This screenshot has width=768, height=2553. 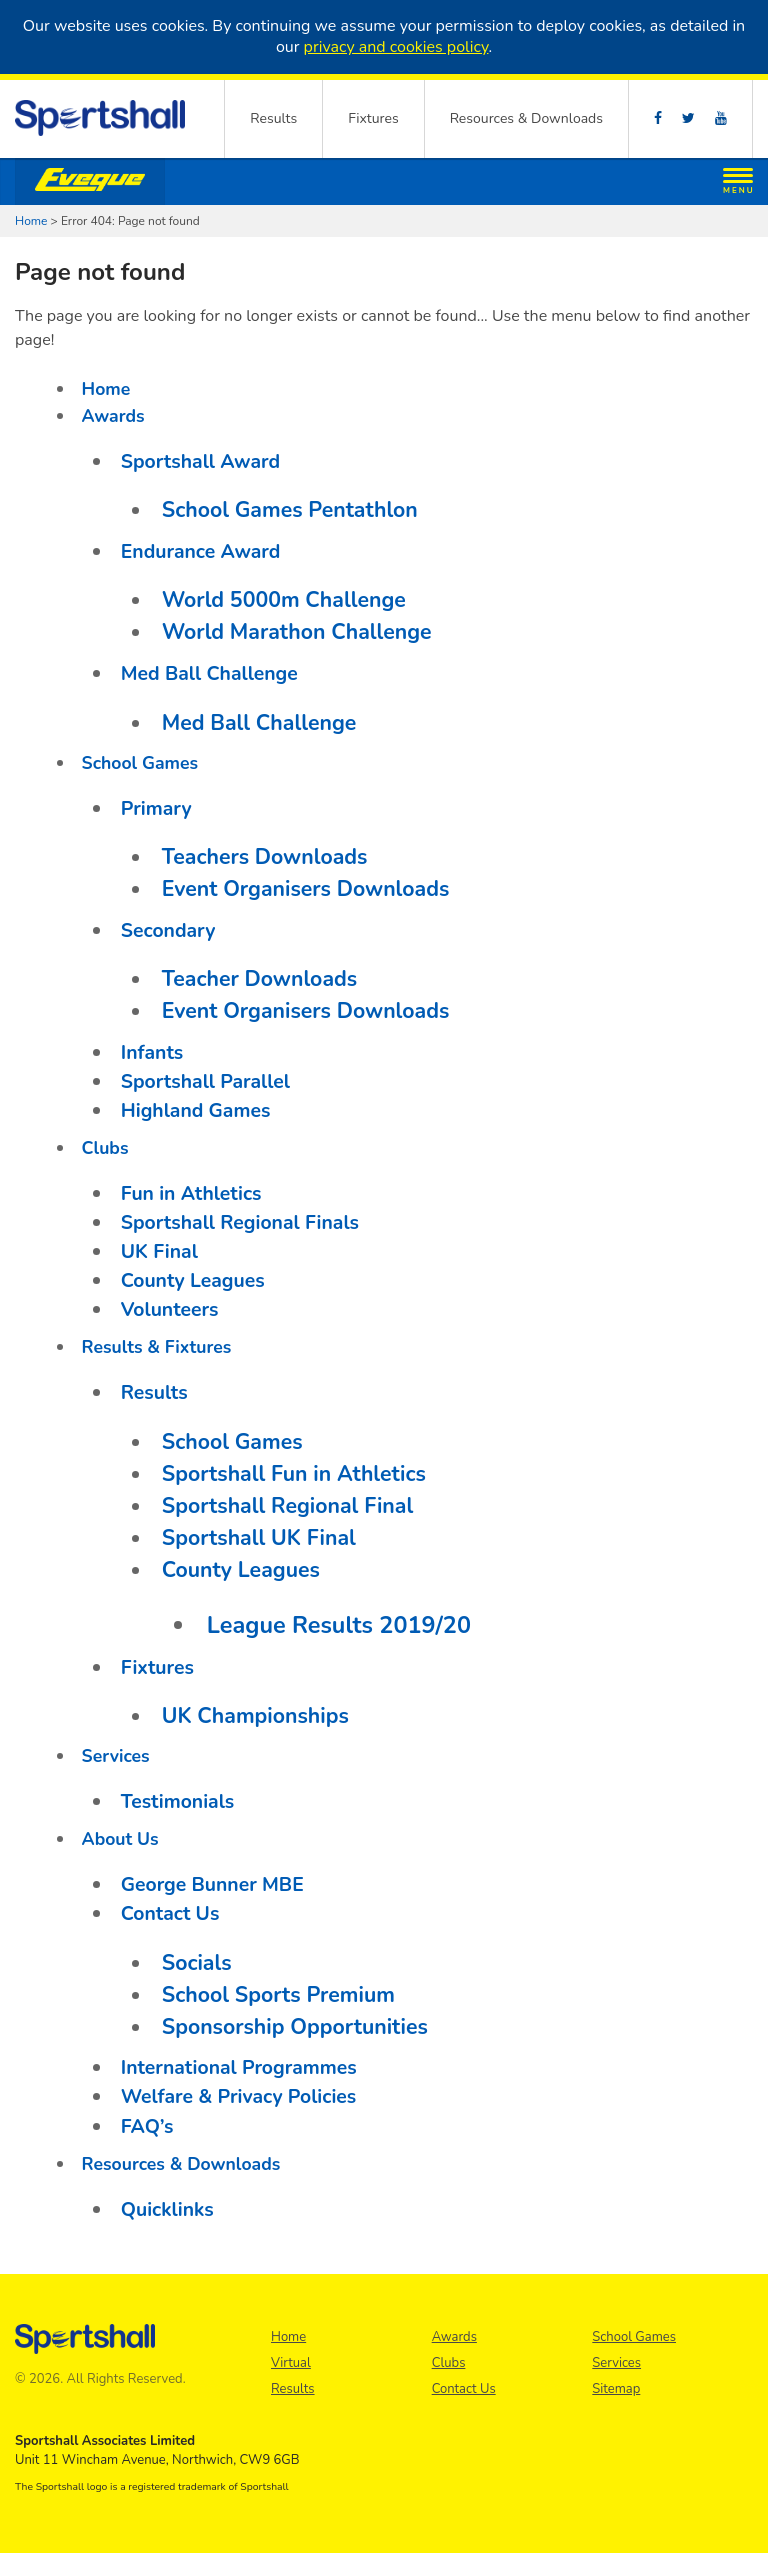 I want to click on UK Championships, so click(x=255, y=1716).